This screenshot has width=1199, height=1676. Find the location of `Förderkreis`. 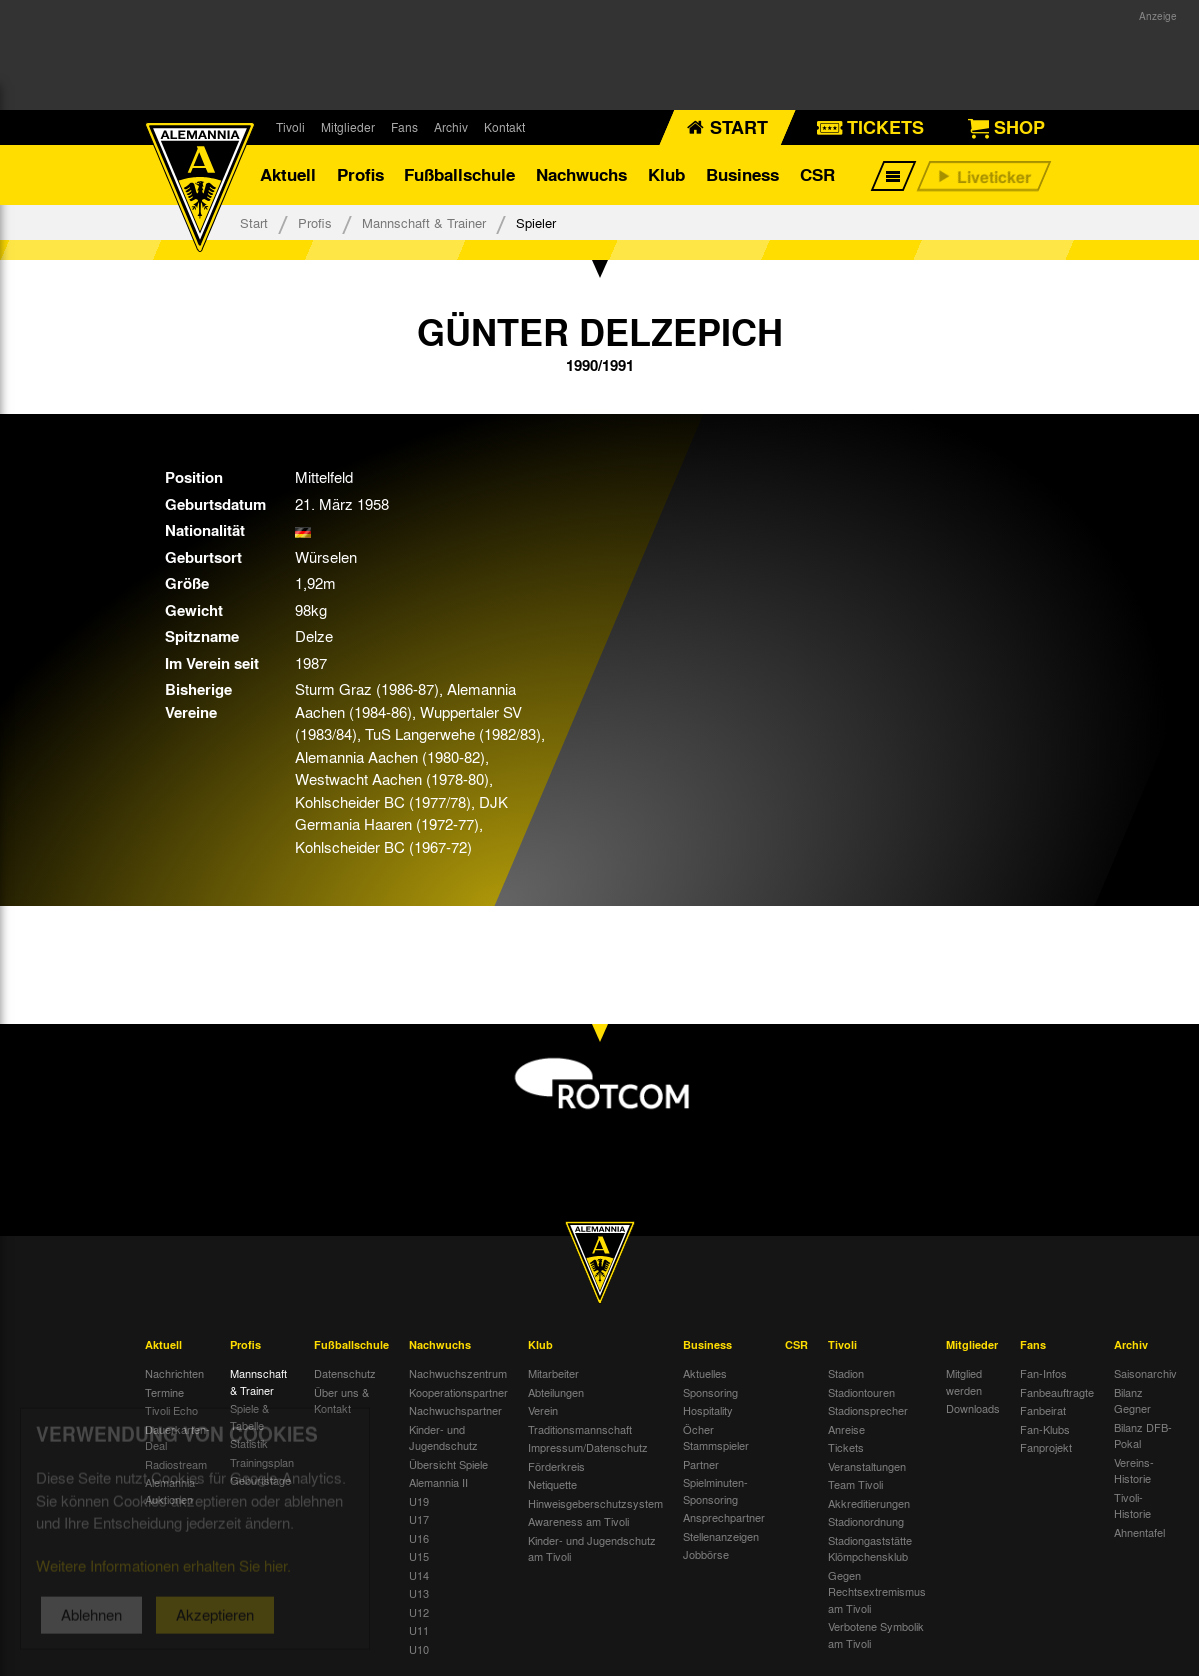

Förderkreis is located at coordinates (556, 1466).